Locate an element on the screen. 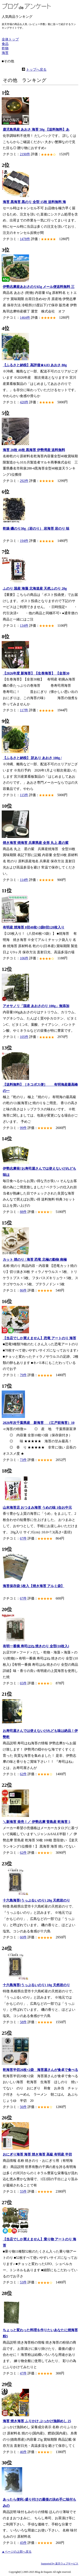  2190件 is located at coordinates (25, 154).